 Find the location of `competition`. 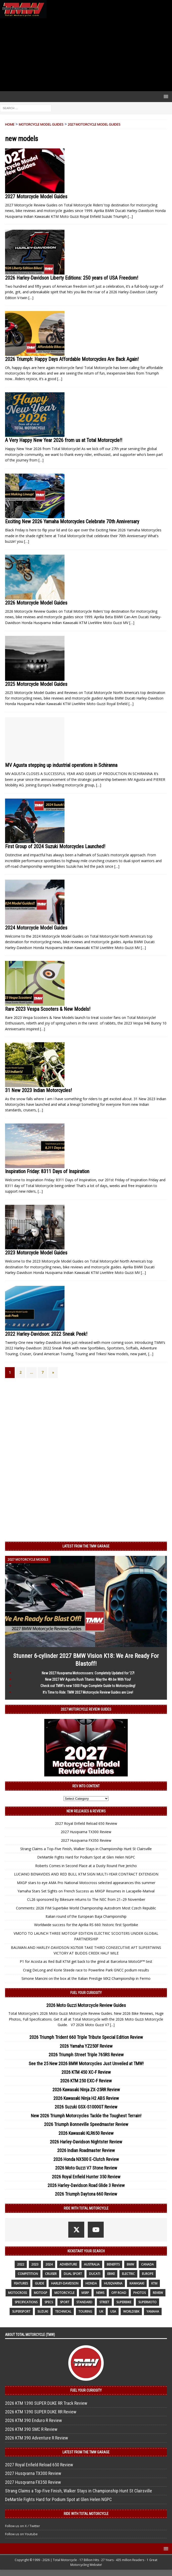

competition is located at coordinates (28, 2274).